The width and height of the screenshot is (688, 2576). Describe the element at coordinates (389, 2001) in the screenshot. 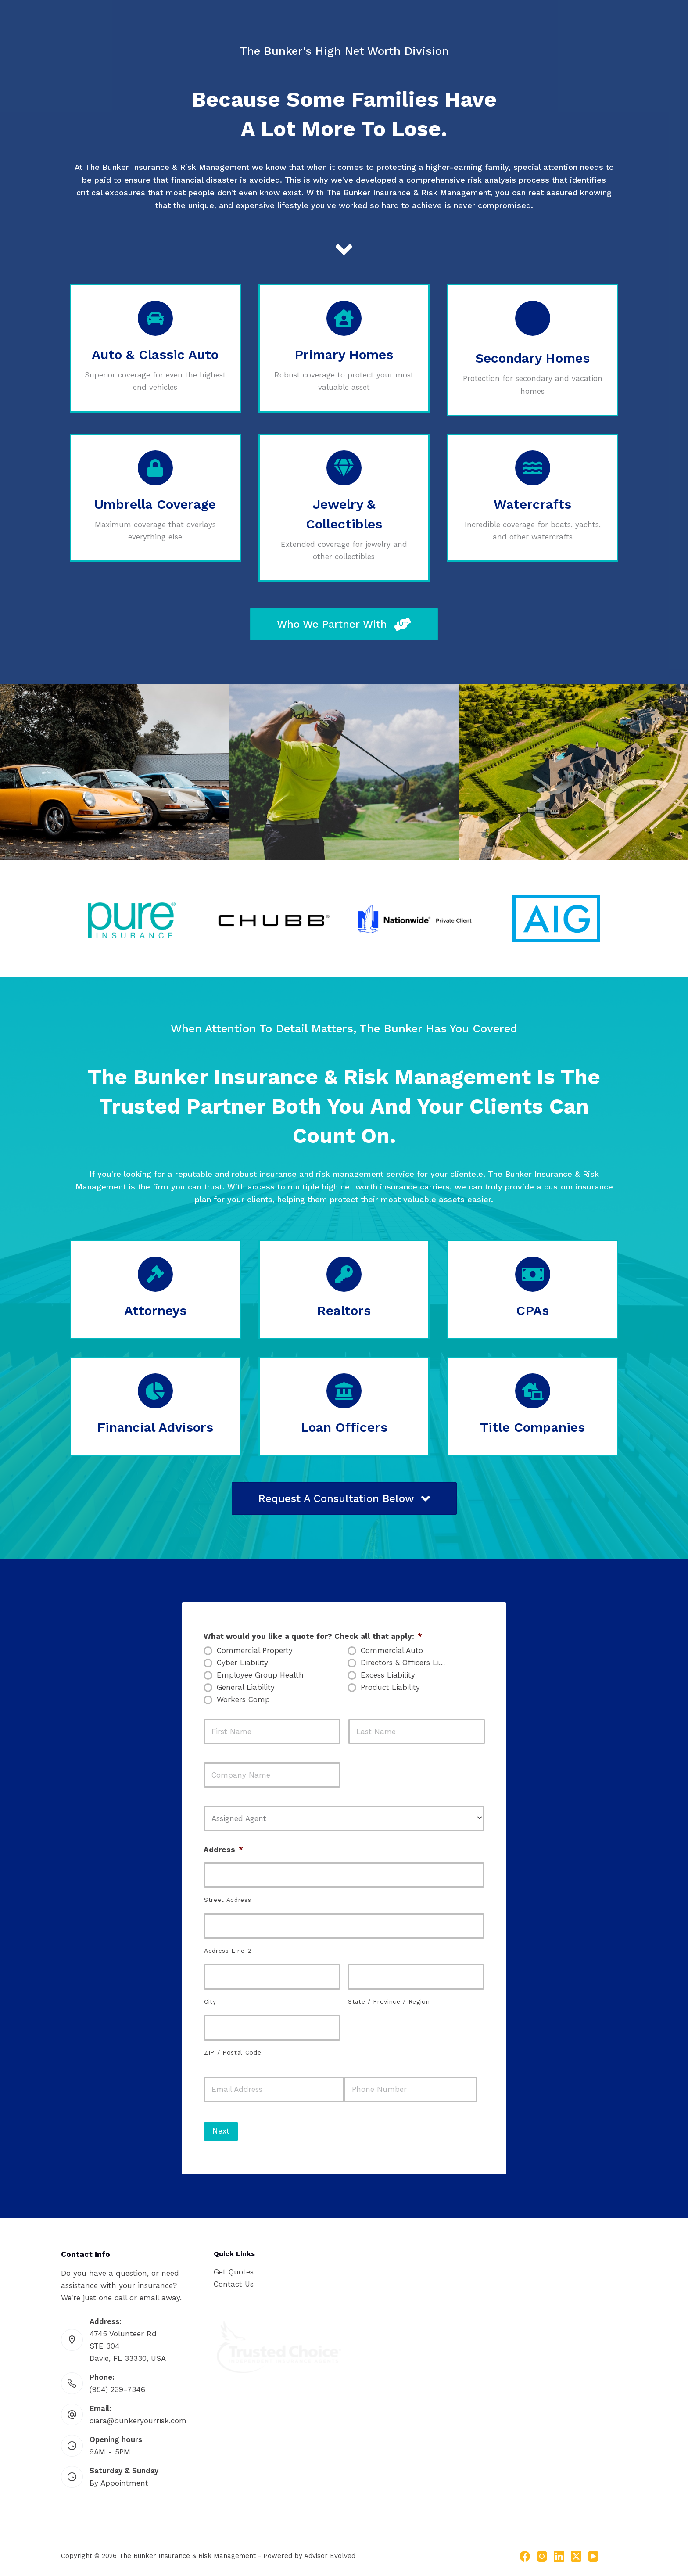

I see `State / Province / Region` at that location.